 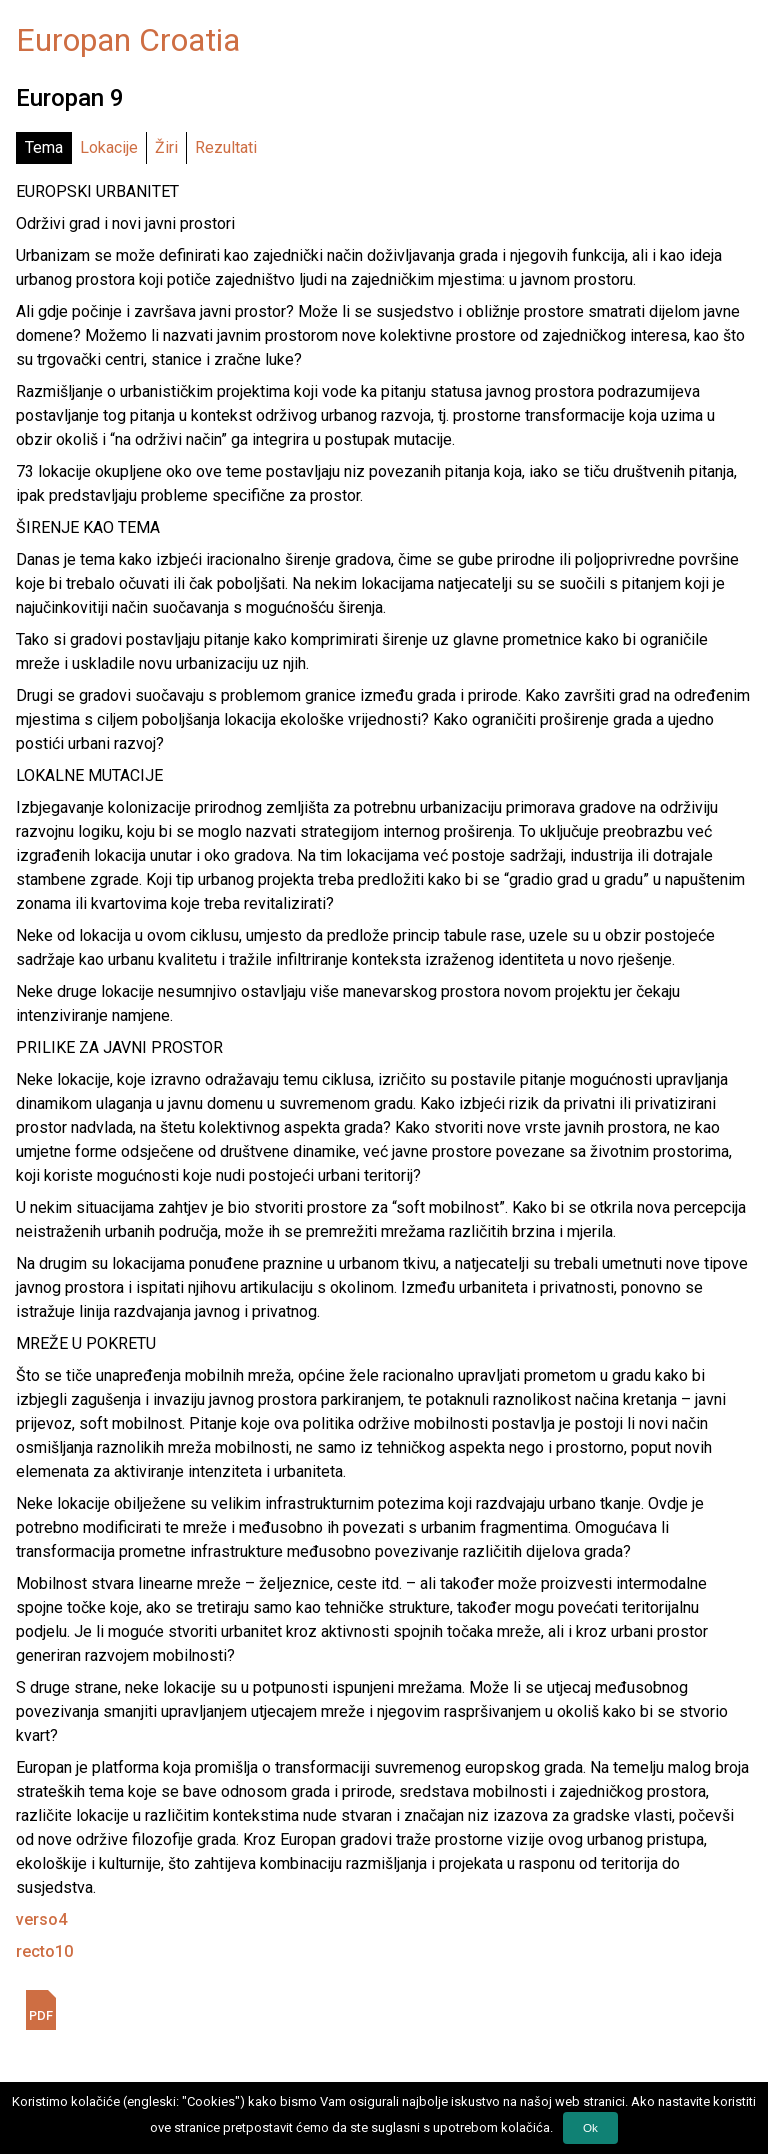 What do you see at coordinates (128, 40) in the screenshot?
I see `Europan Croatia` at bounding box center [128, 40].